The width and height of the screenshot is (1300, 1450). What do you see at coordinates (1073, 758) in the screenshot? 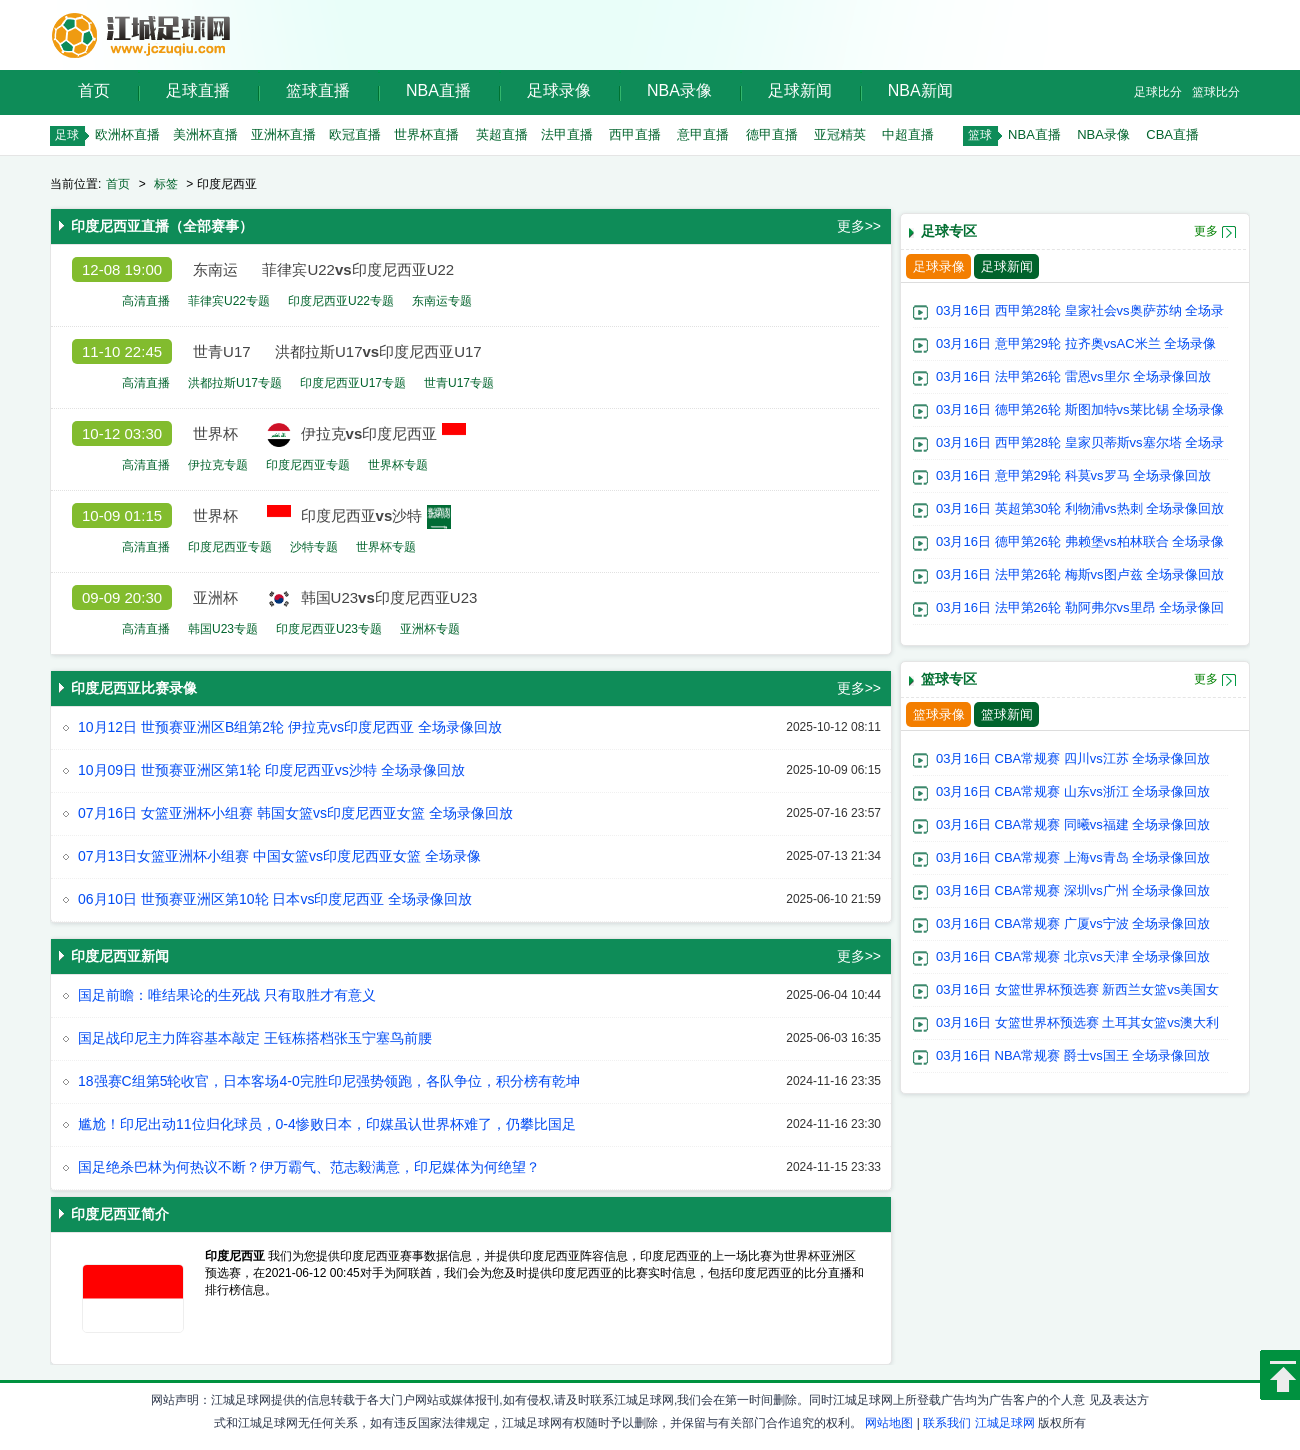
I see `03月16日 CBA常规赛 四川vs江苏 全场录像回放` at bounding box center [1073, 758].